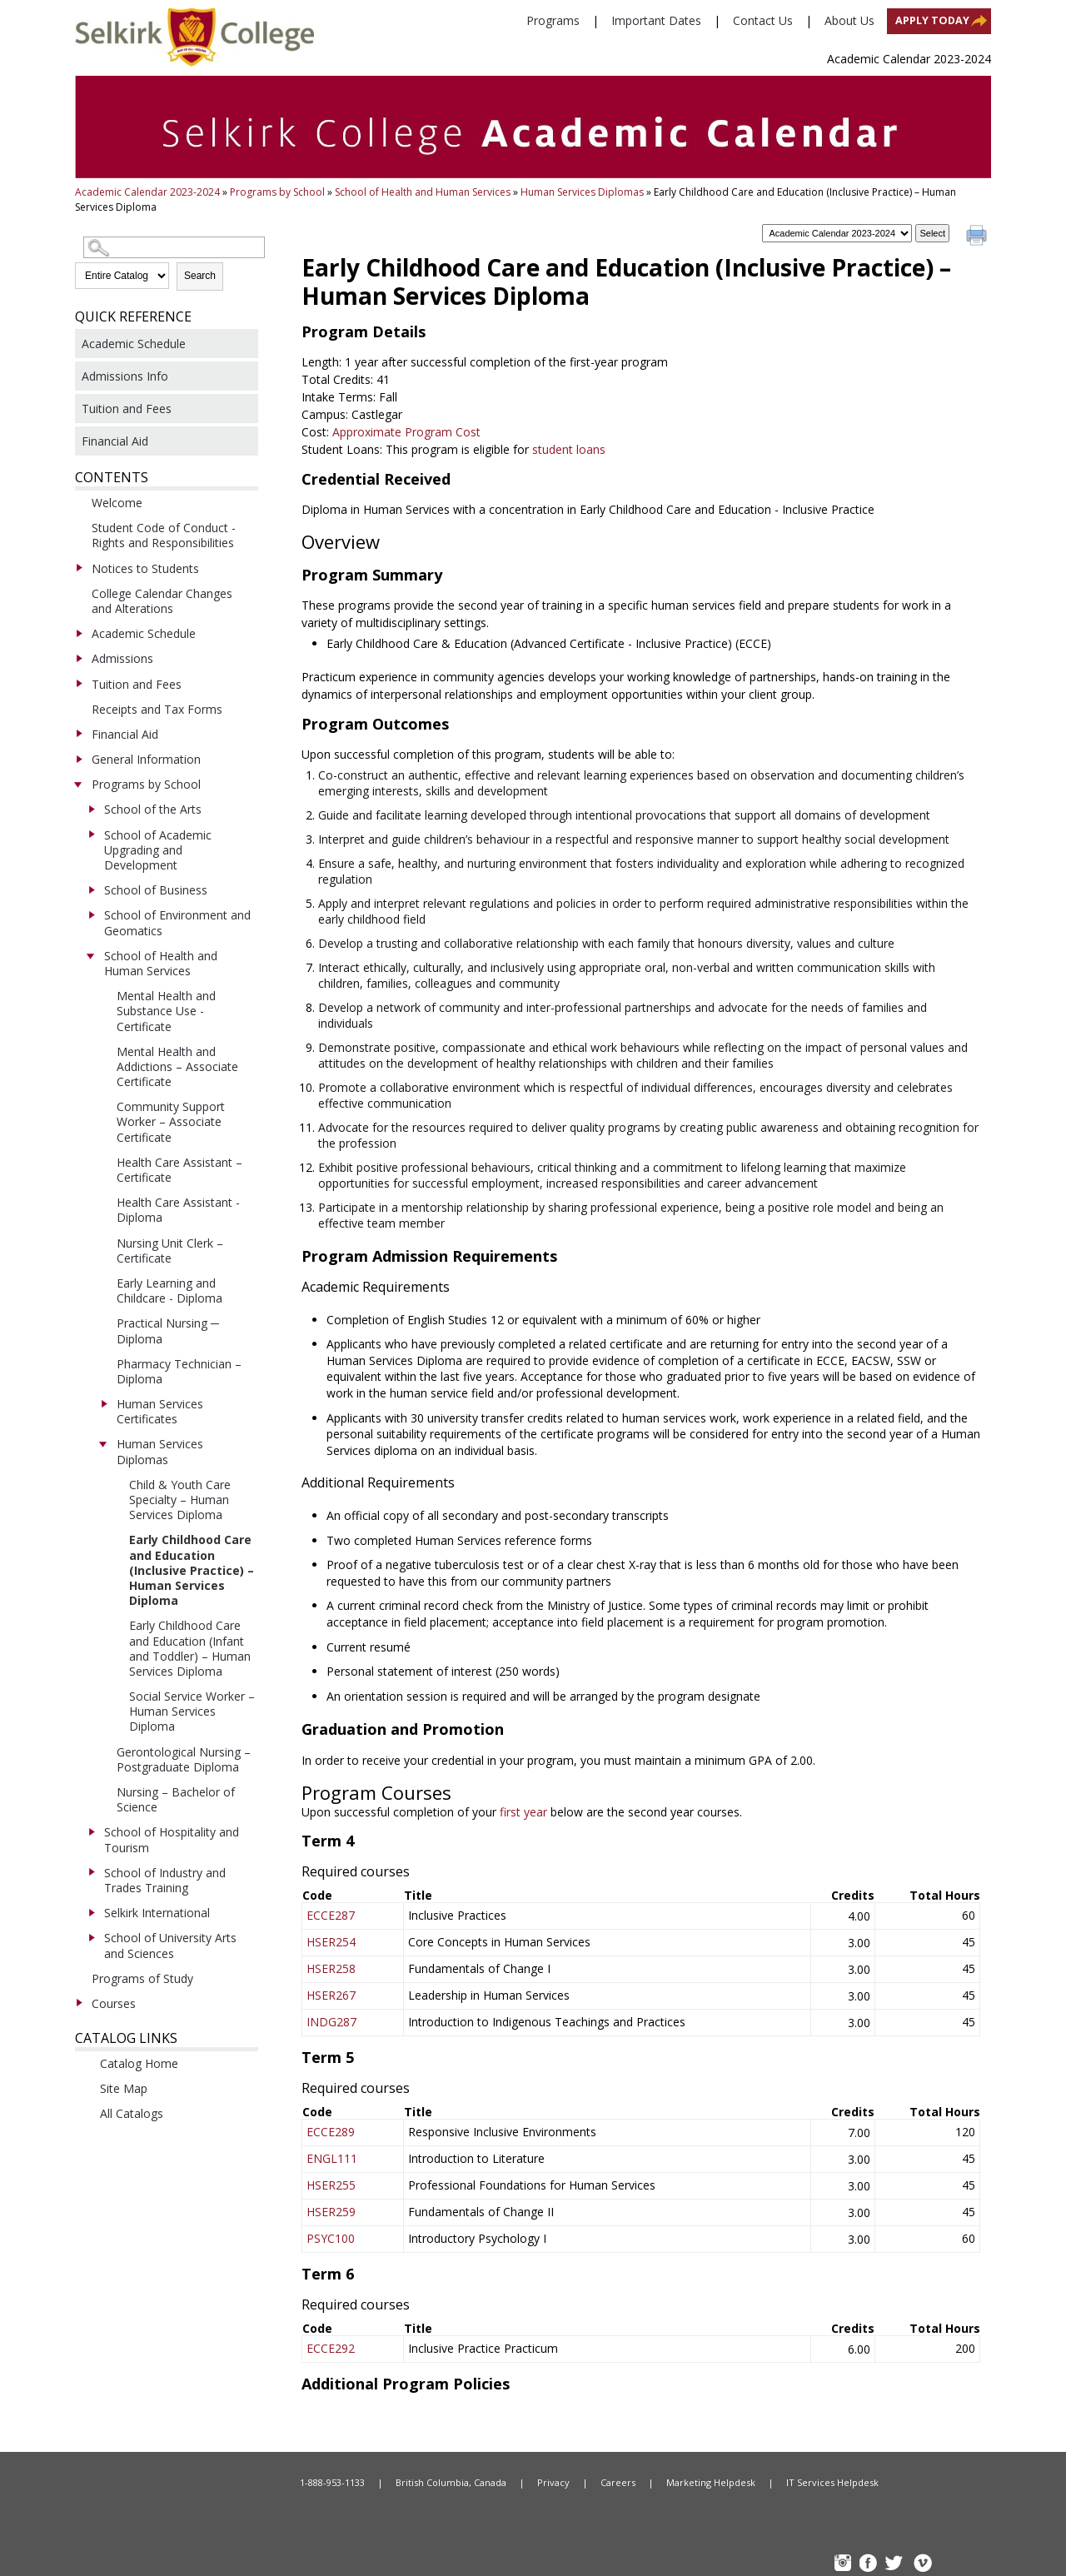 The width and height of the screenshot is (1066, 2576). I want to click on Site Map, so click(123, 2088).